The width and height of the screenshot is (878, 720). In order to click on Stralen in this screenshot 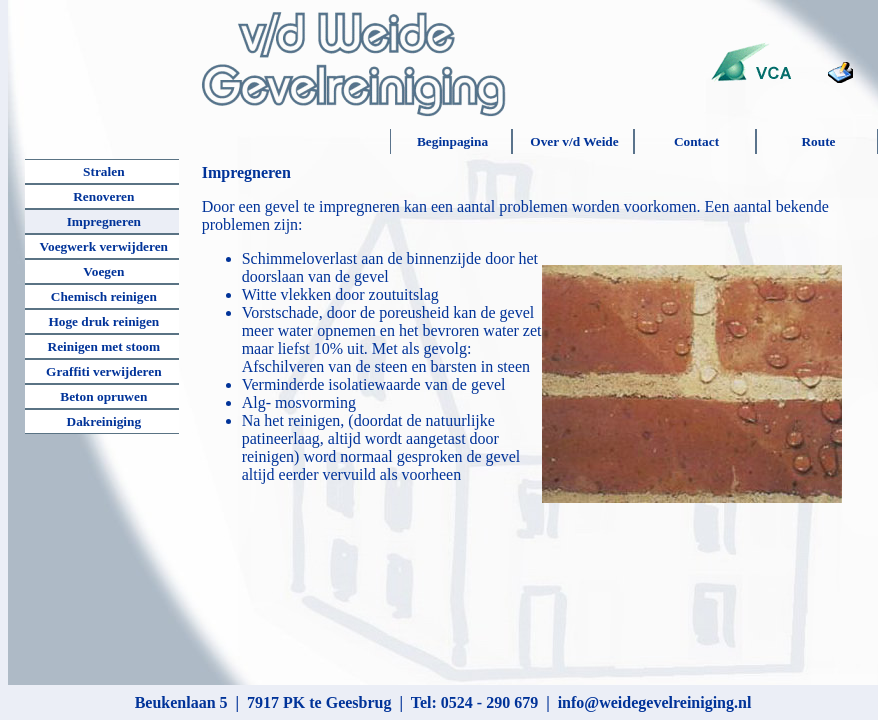, I will do `click(103, 171)`.